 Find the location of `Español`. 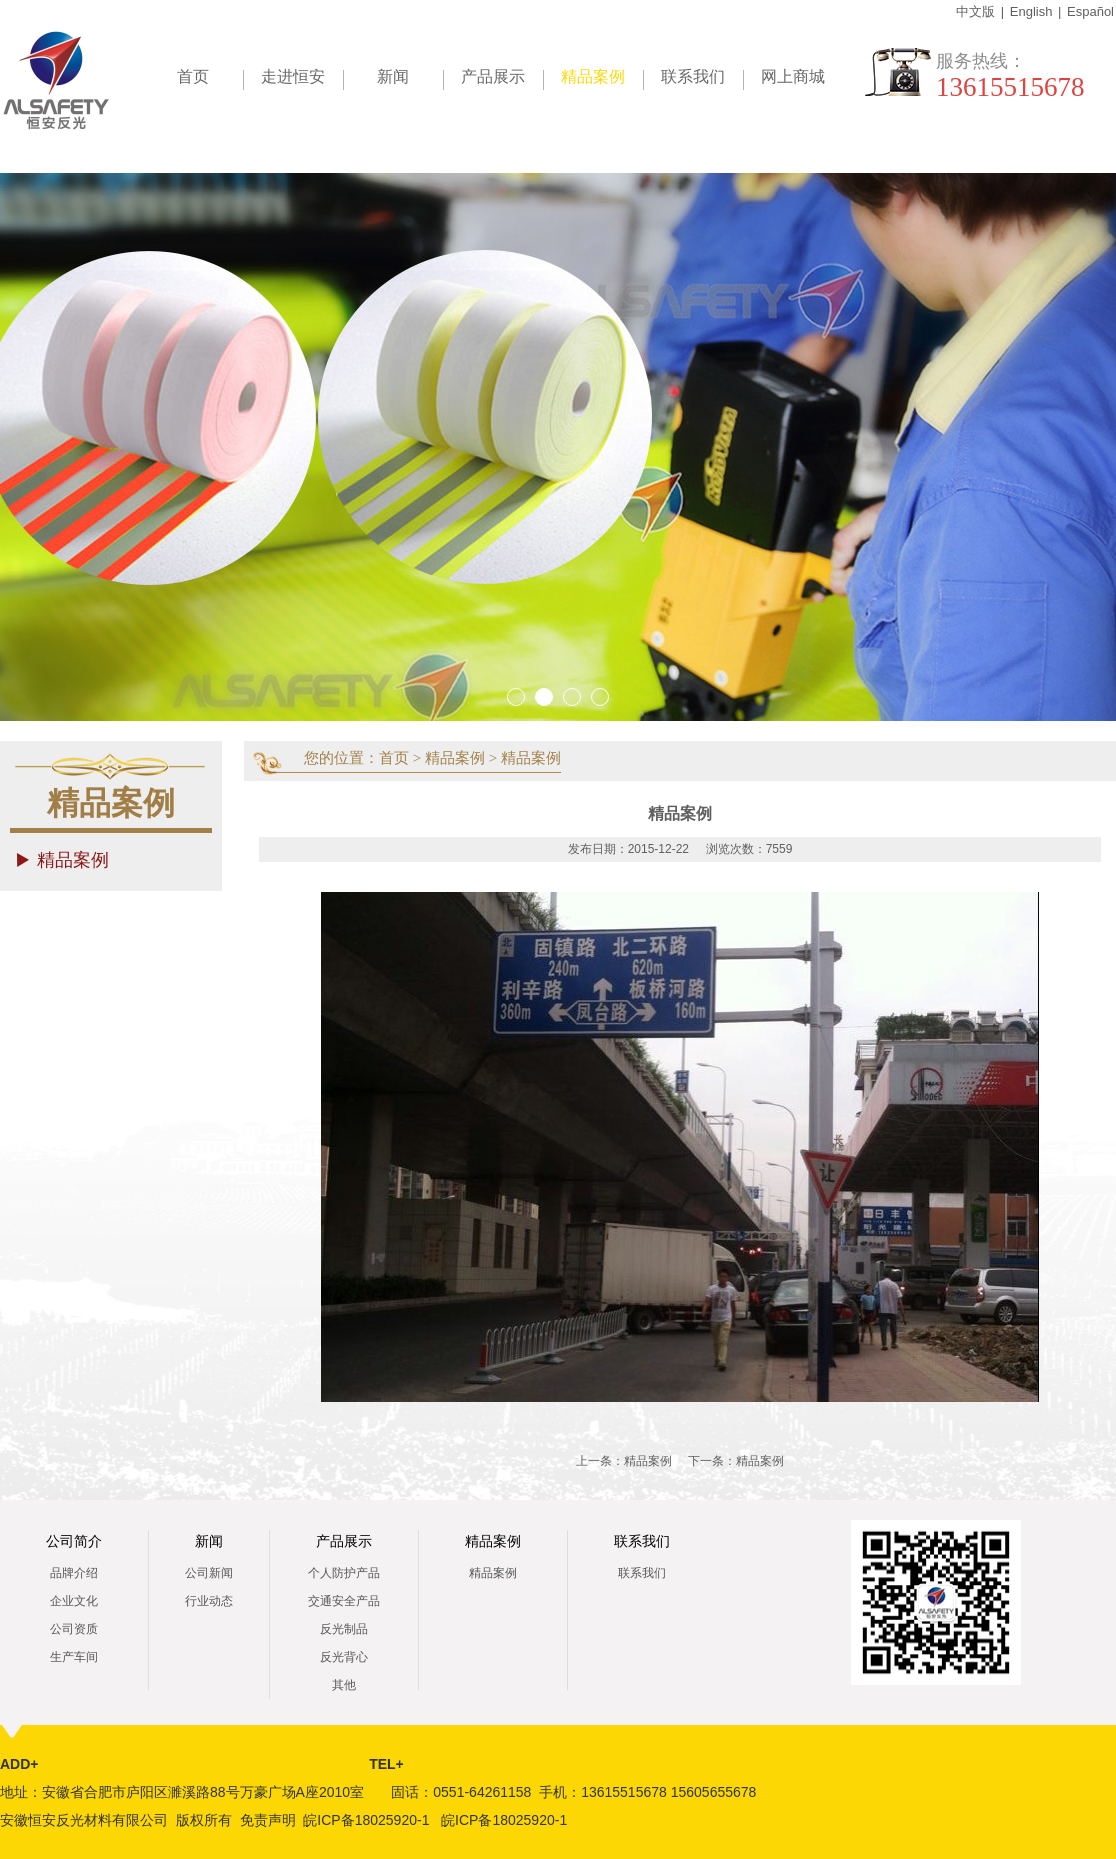

Español is located at coordinates (1090, 11).